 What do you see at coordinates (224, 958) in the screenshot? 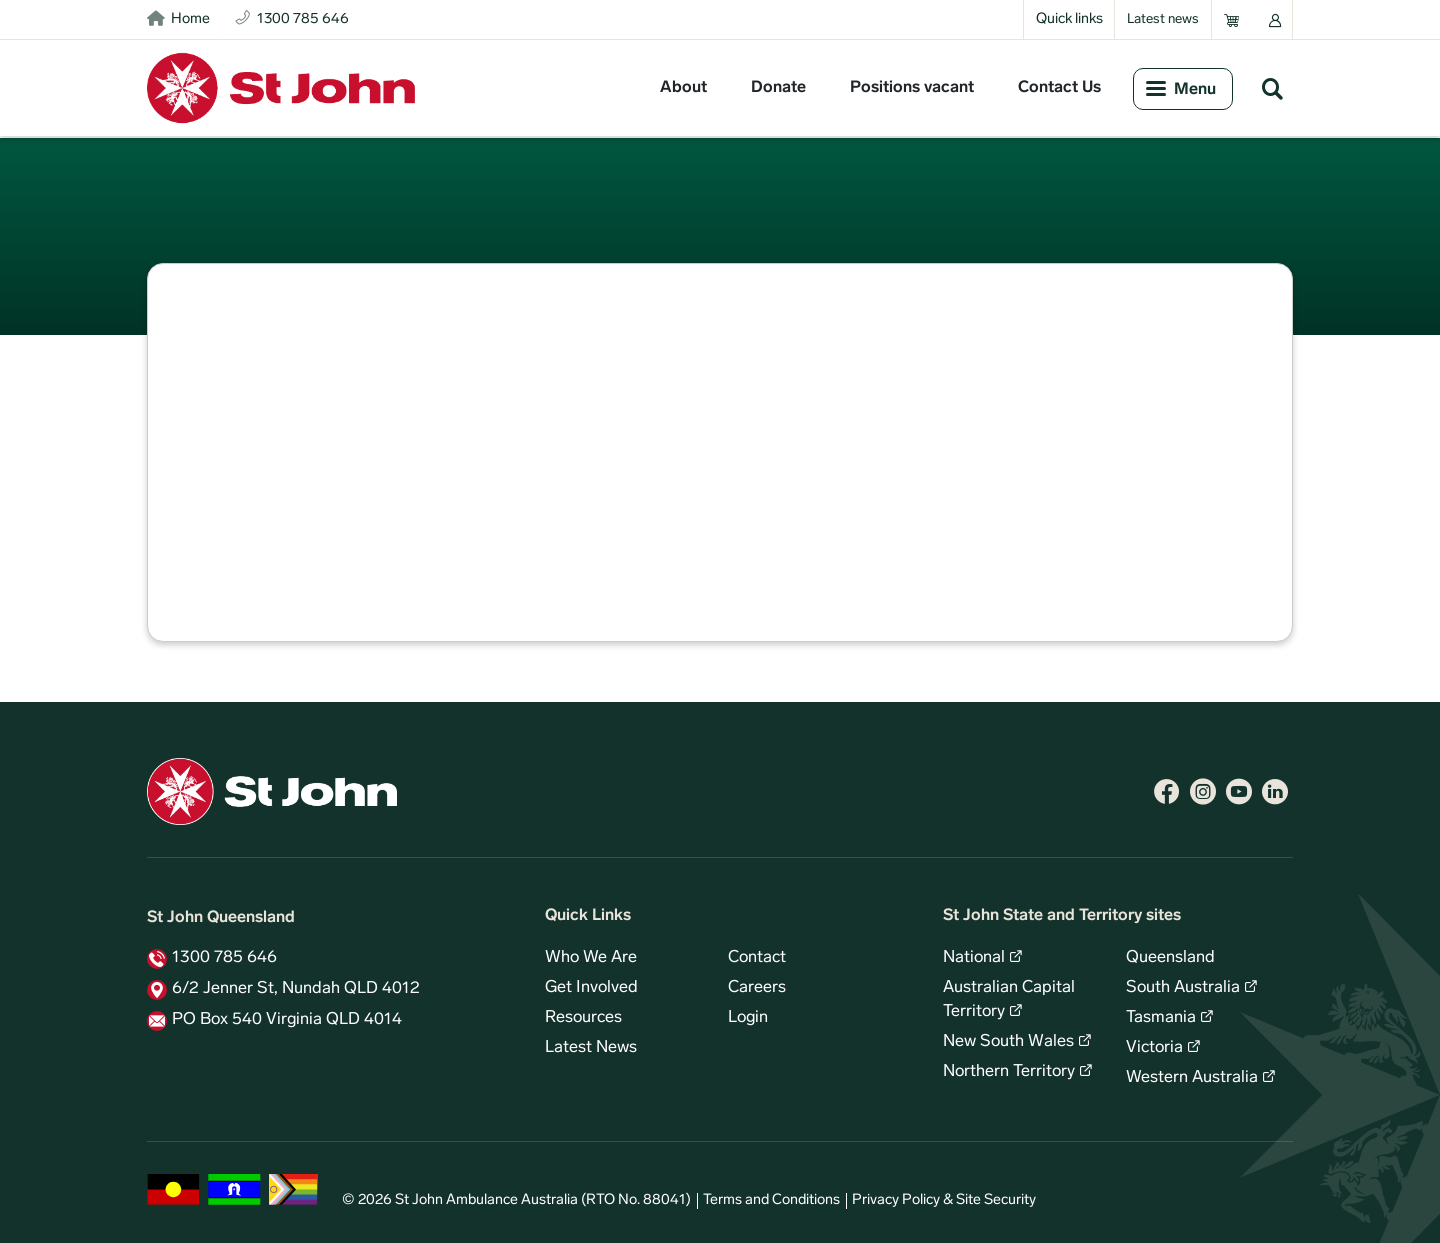
I see `1300 785 646` at bounding box center [224, 958].